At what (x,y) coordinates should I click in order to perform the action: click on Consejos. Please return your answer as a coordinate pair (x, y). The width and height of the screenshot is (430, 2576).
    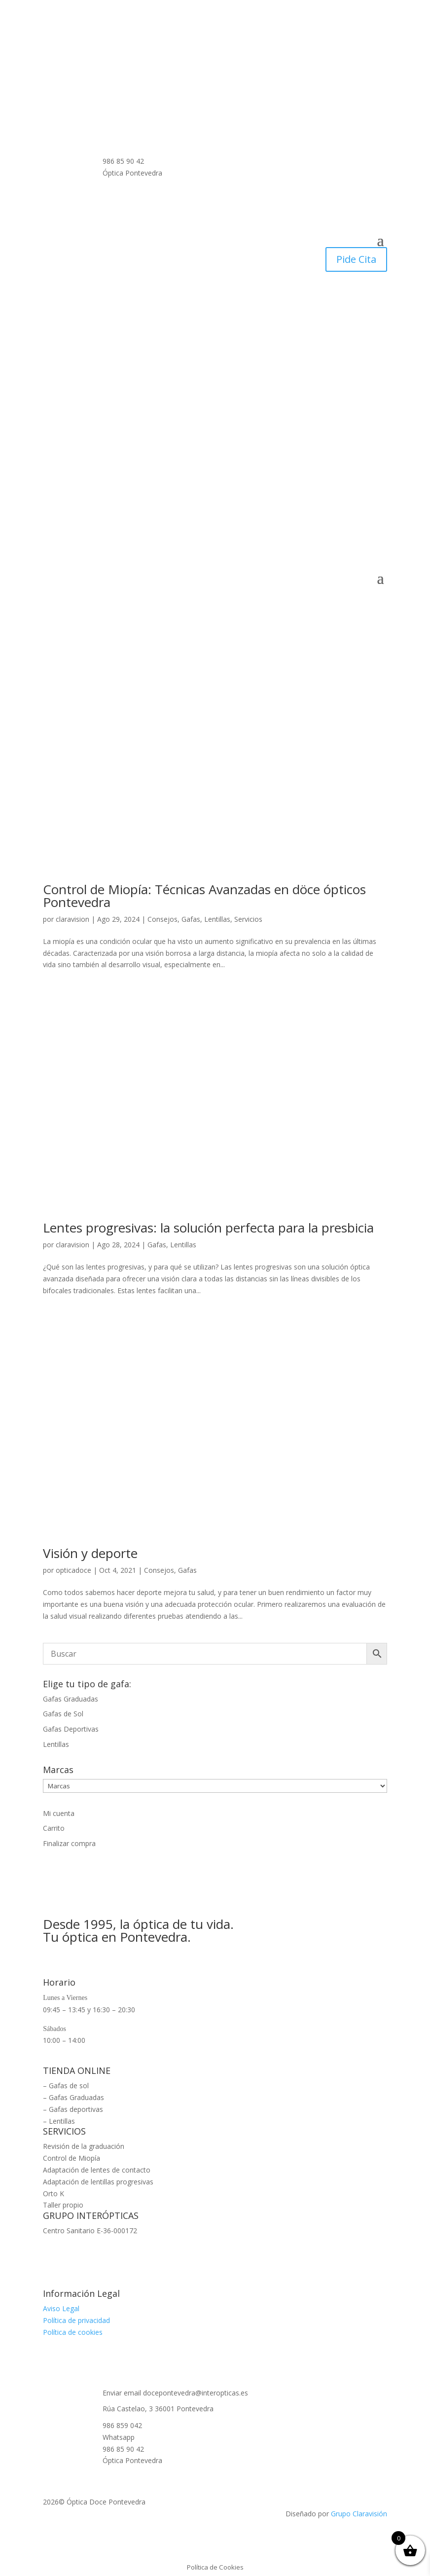
    Looking at the image, I should click on (162, 919).